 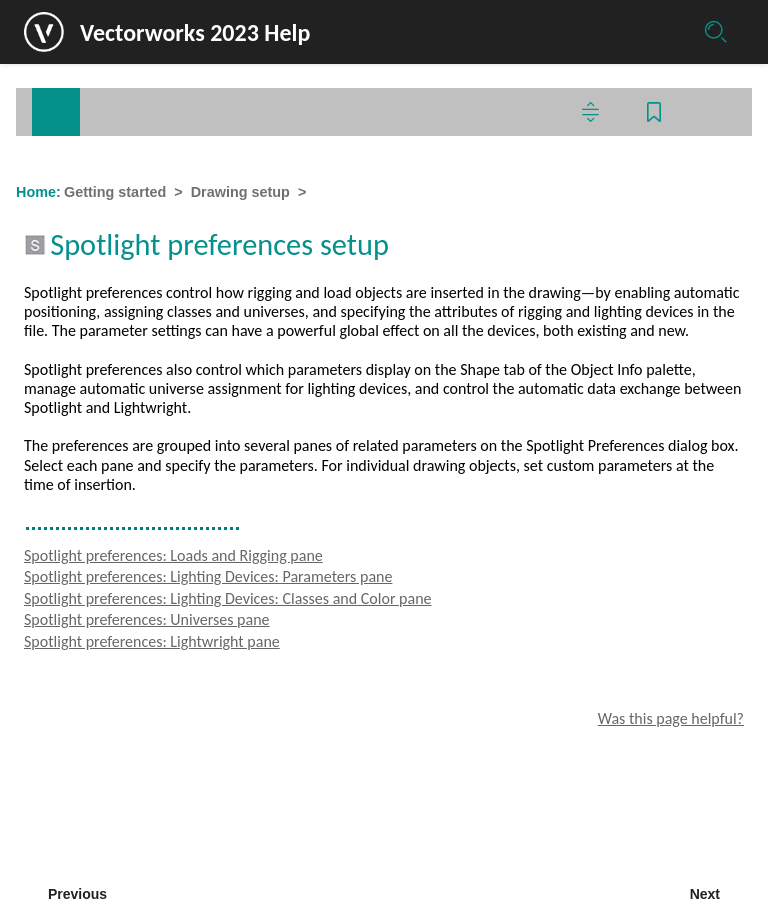 What do you see at coordinates (173, 555) in the screenshot?
I see `Spotlight preferences: Loads and Rigging pane` at bounding box center [173, 555].